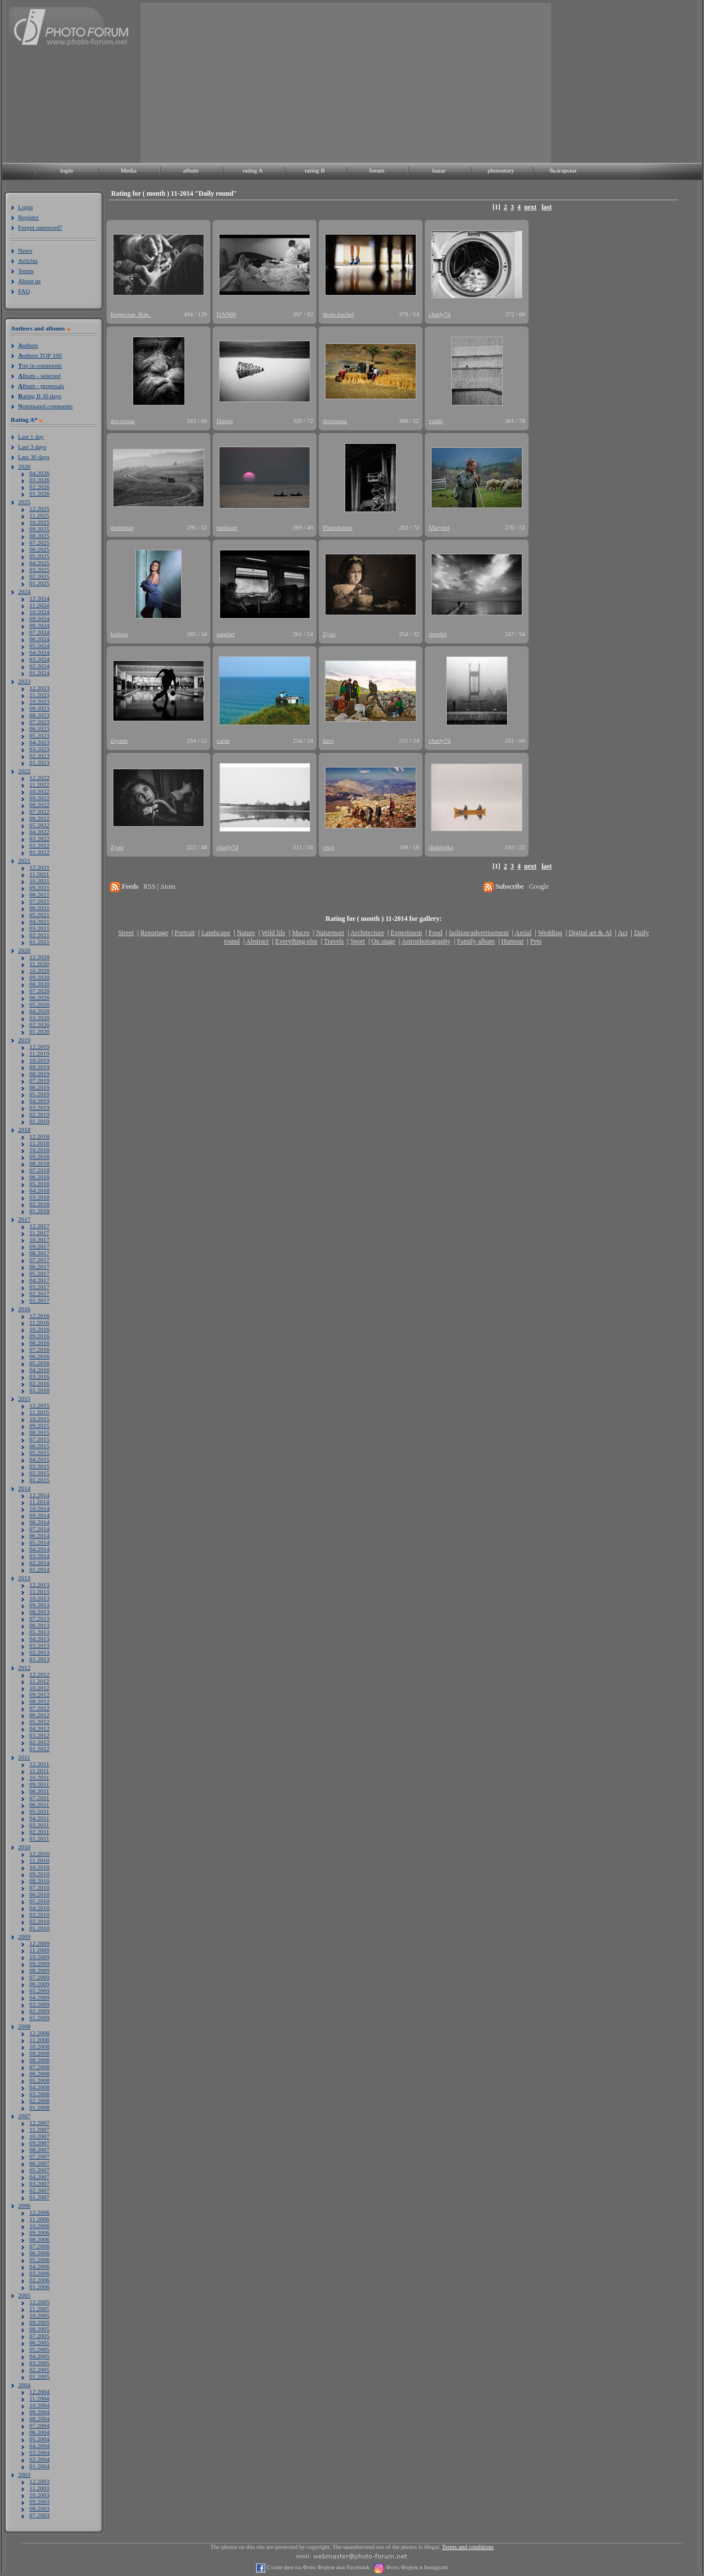 Image resolution: width=704 pixels, height=2576 pixels. What do you see at coordinates (39, 1708) in the screenshot?
I see `07.2012` at bounding box center [39, 1708].